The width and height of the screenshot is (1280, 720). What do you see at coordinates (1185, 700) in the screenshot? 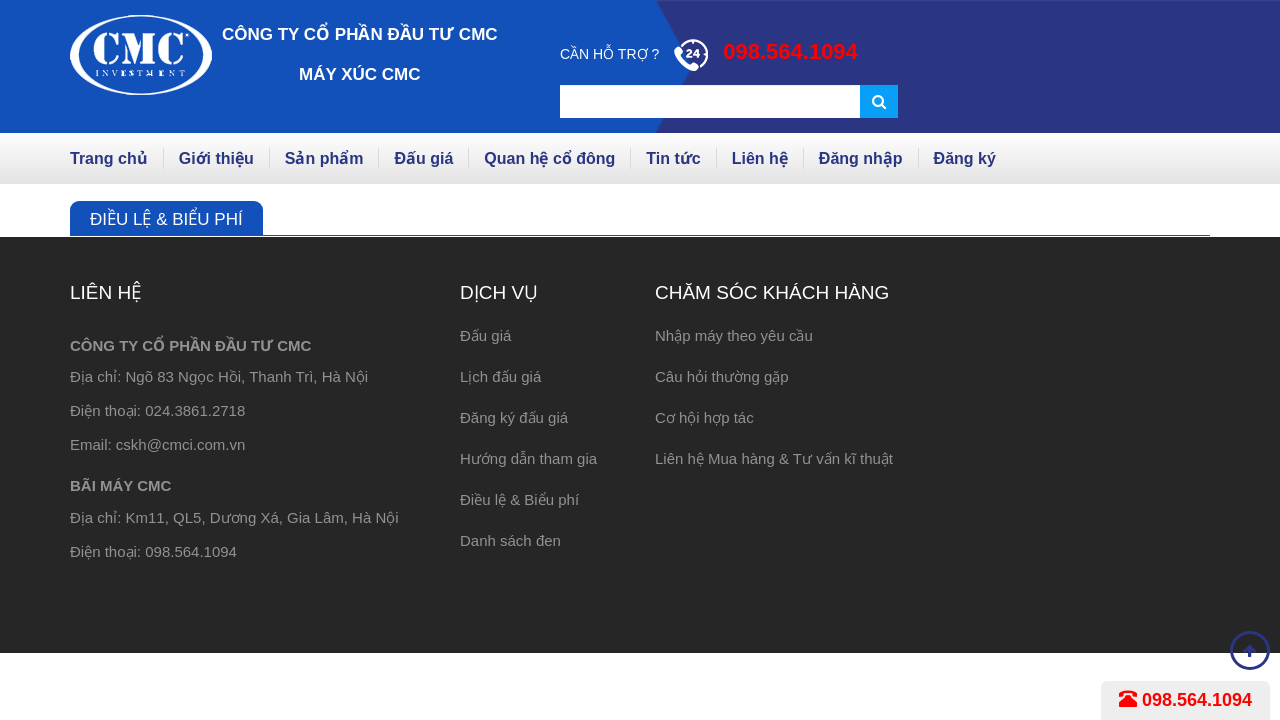
I see `098.564.1094` at bounding box center [1185, 700].